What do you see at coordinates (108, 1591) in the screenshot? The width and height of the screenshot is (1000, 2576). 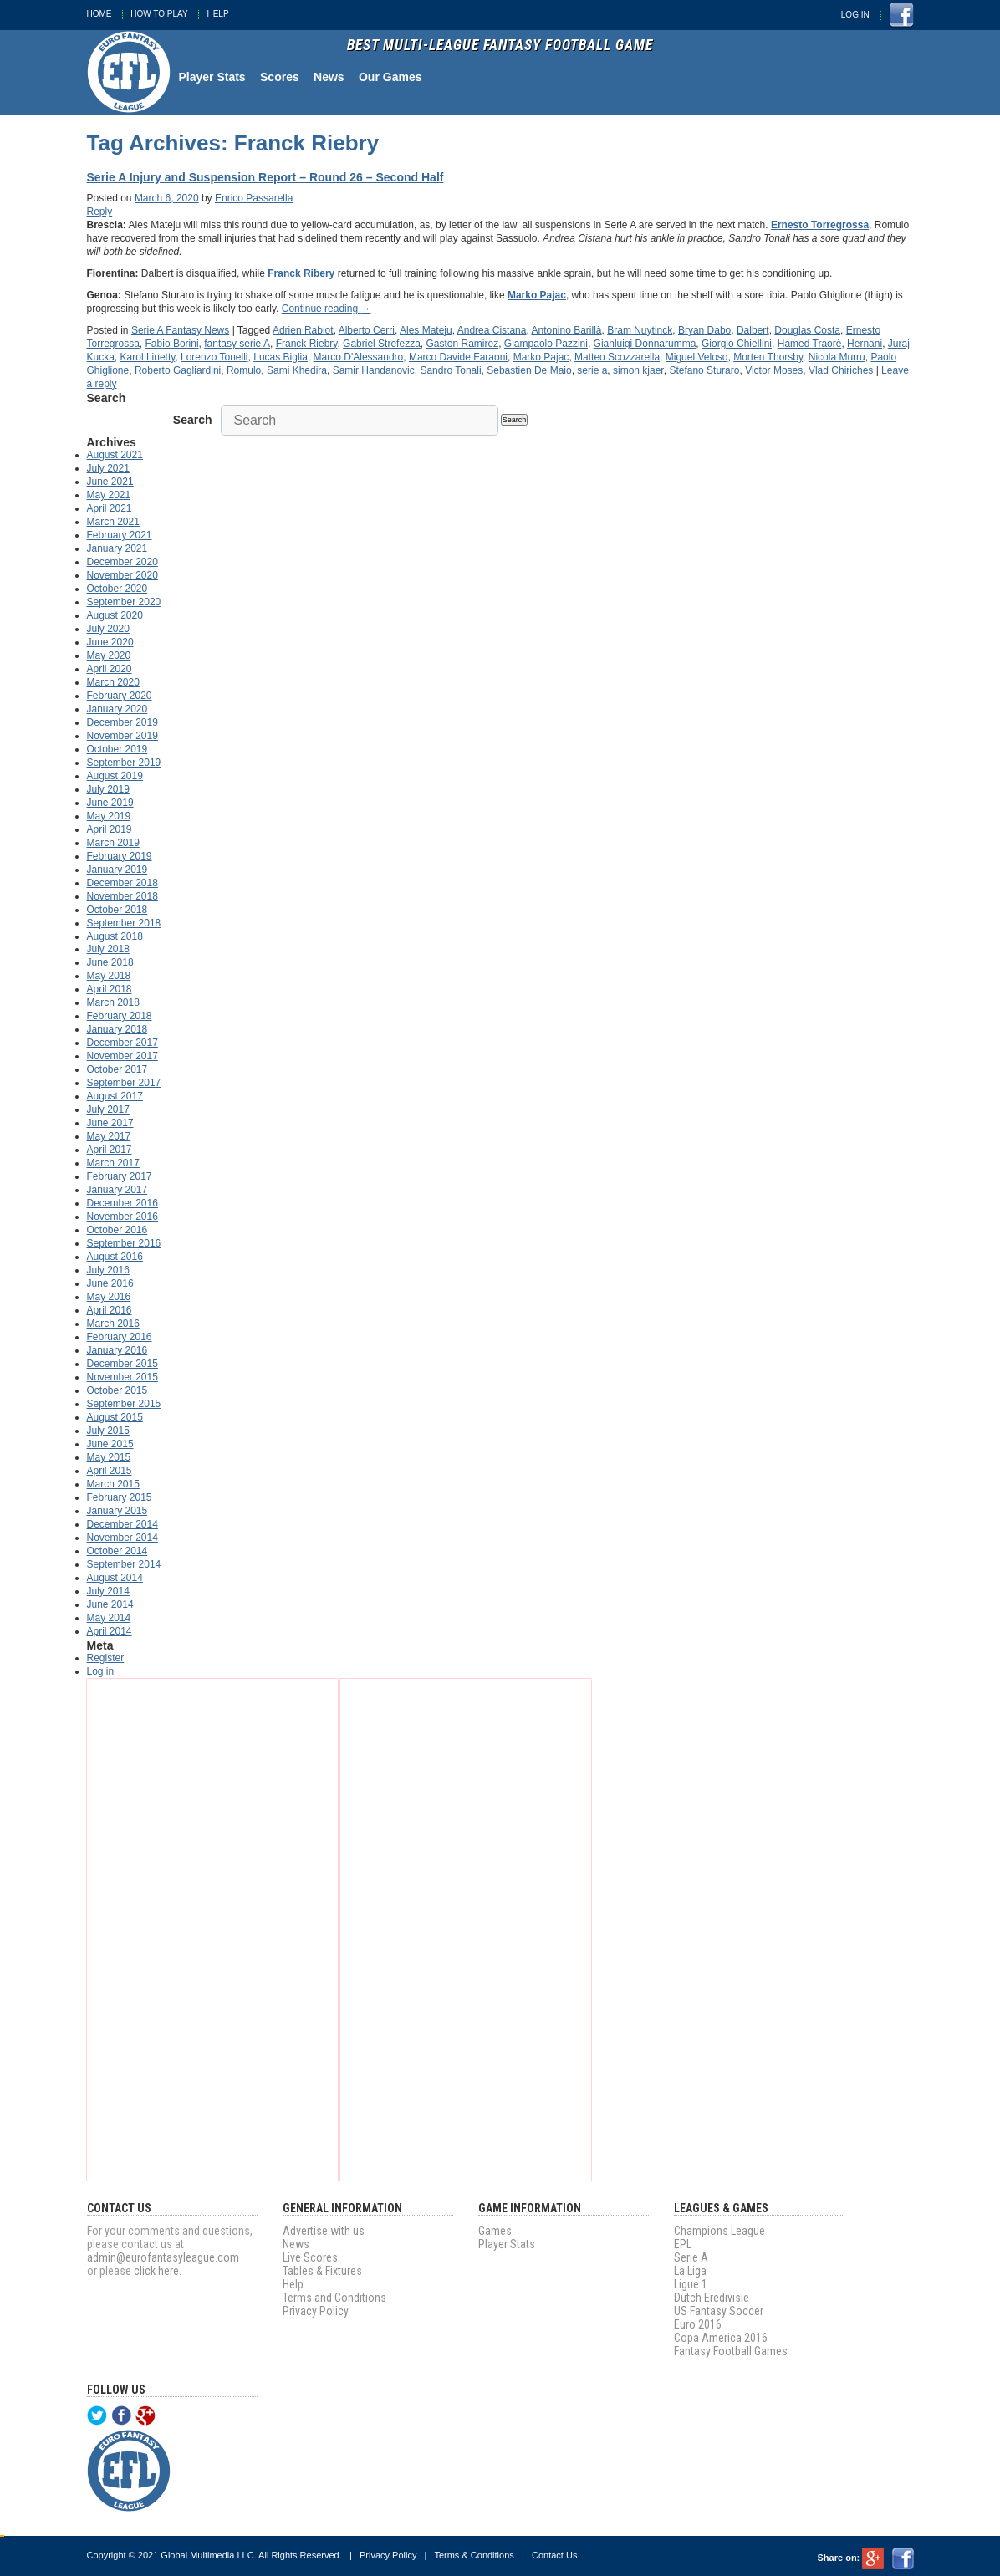 I see `July 2014` at bounding box center [108, 1591].